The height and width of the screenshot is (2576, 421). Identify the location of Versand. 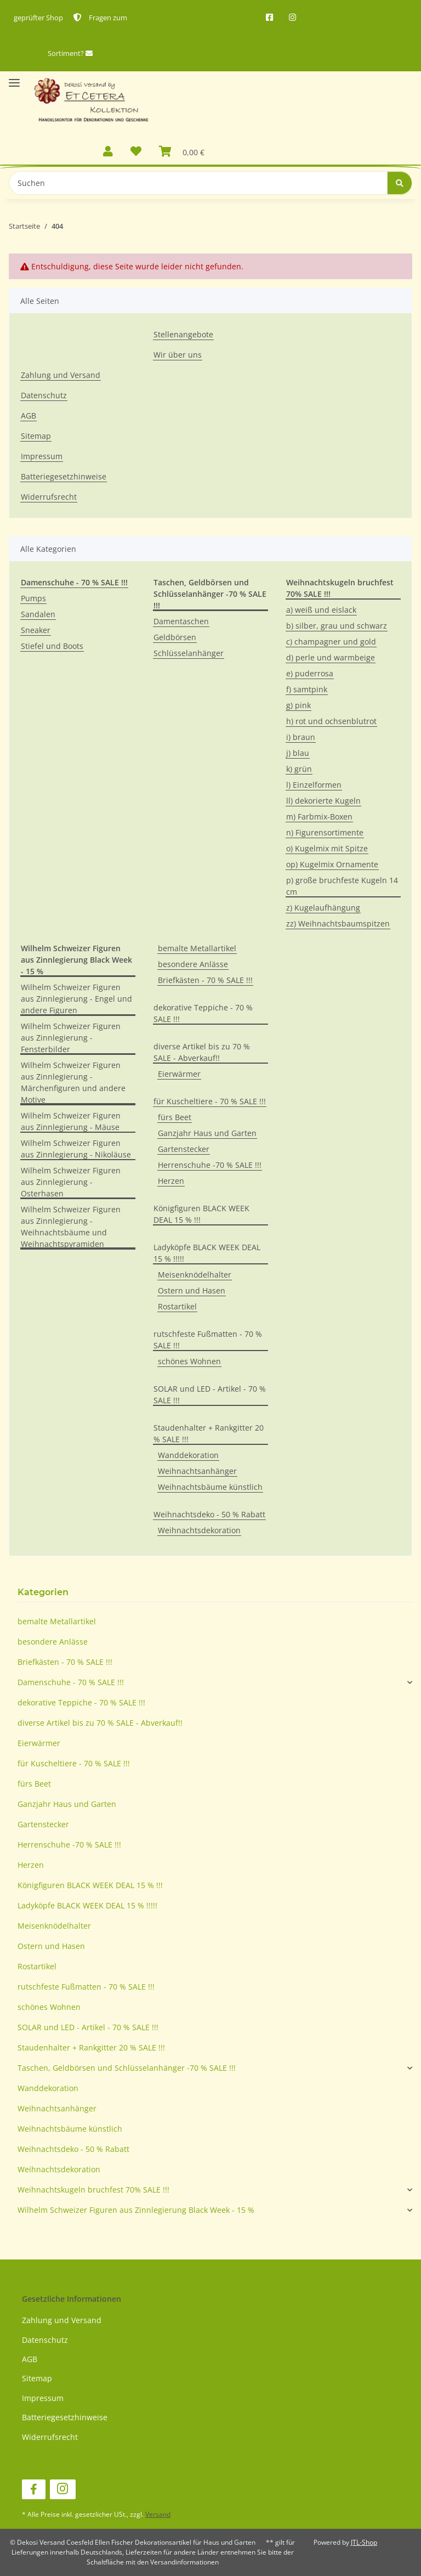
(157, 2514).